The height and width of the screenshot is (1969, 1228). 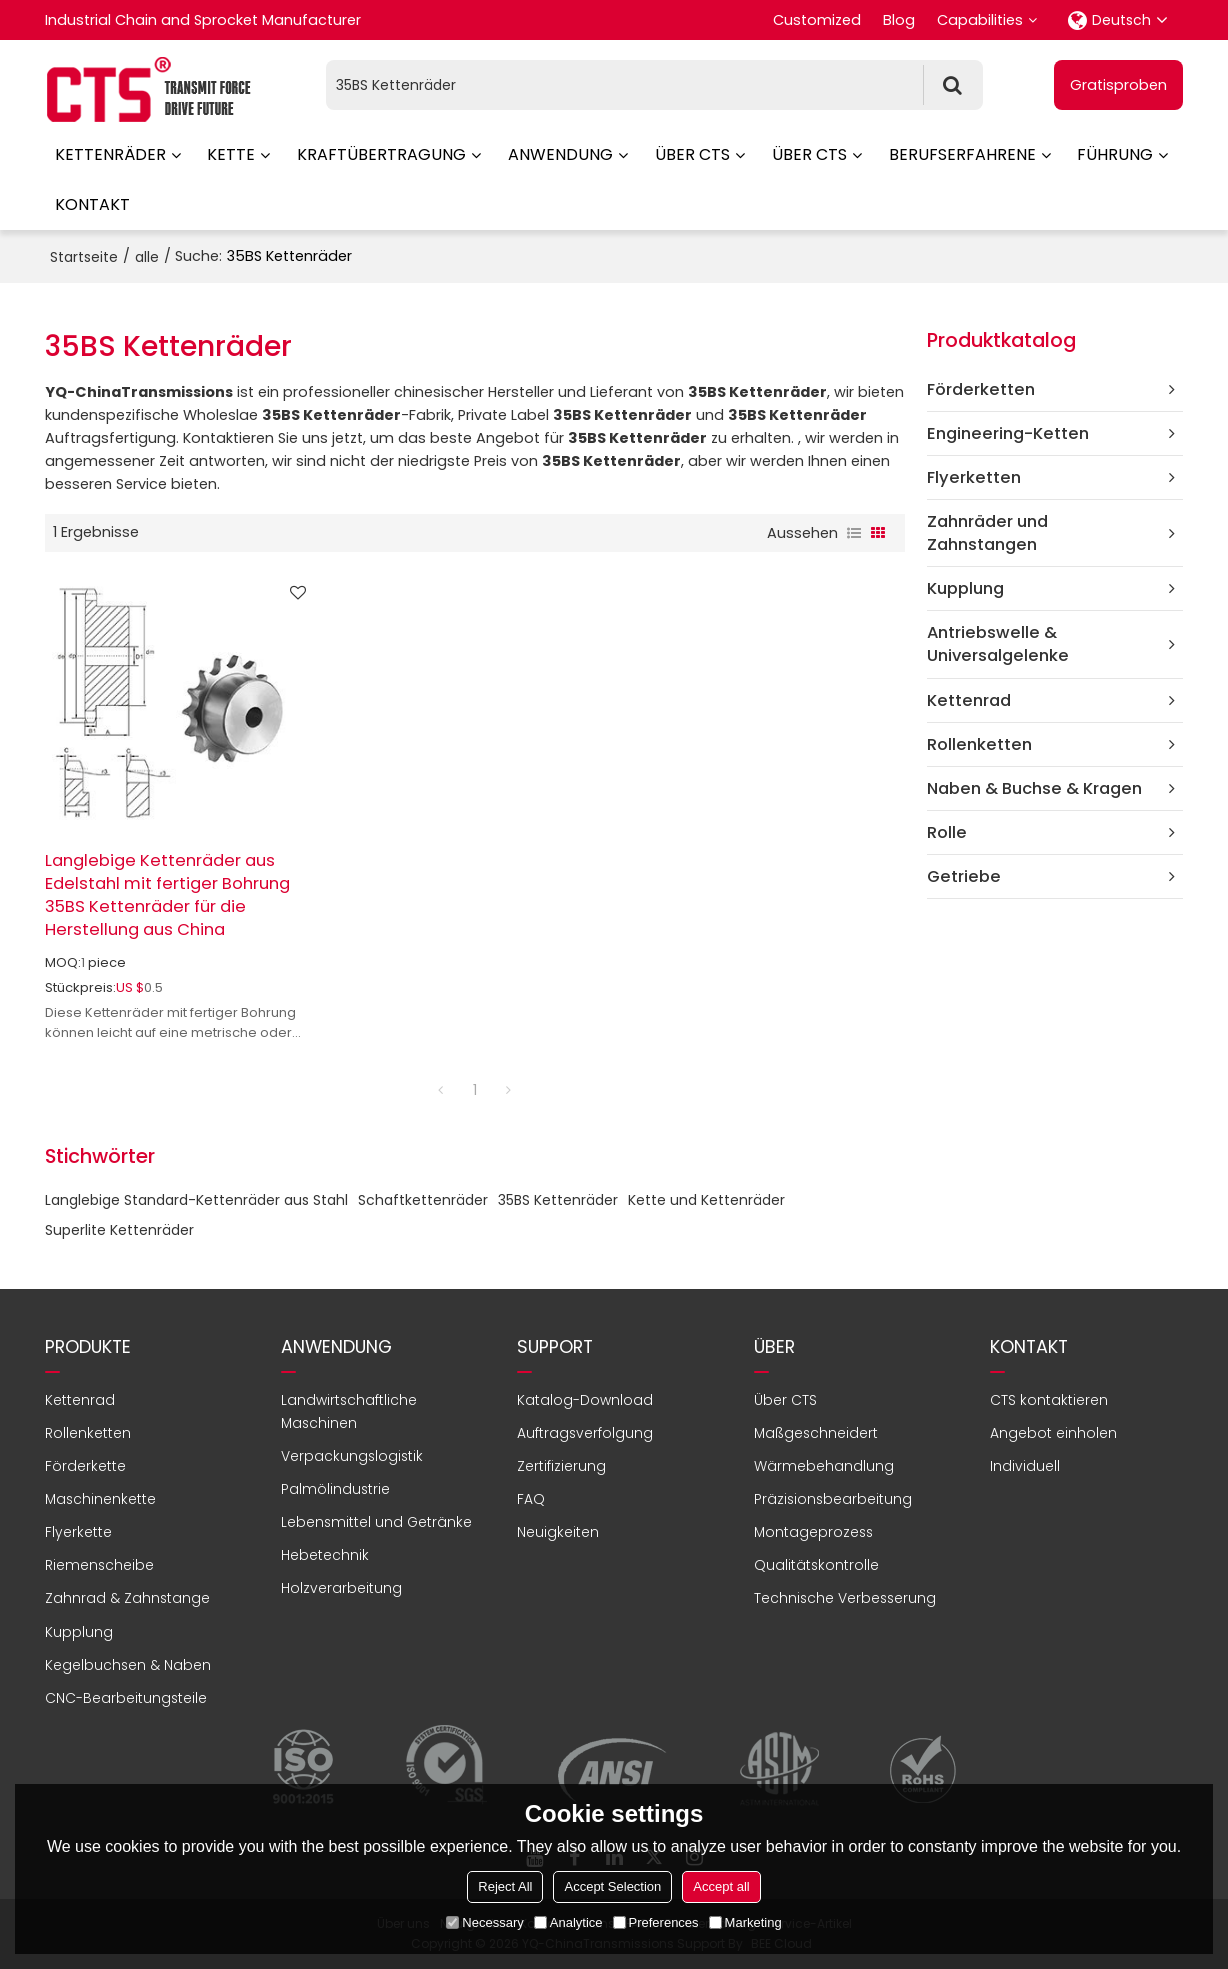 I want to click on Reject All, so click(x=505, y=1886).